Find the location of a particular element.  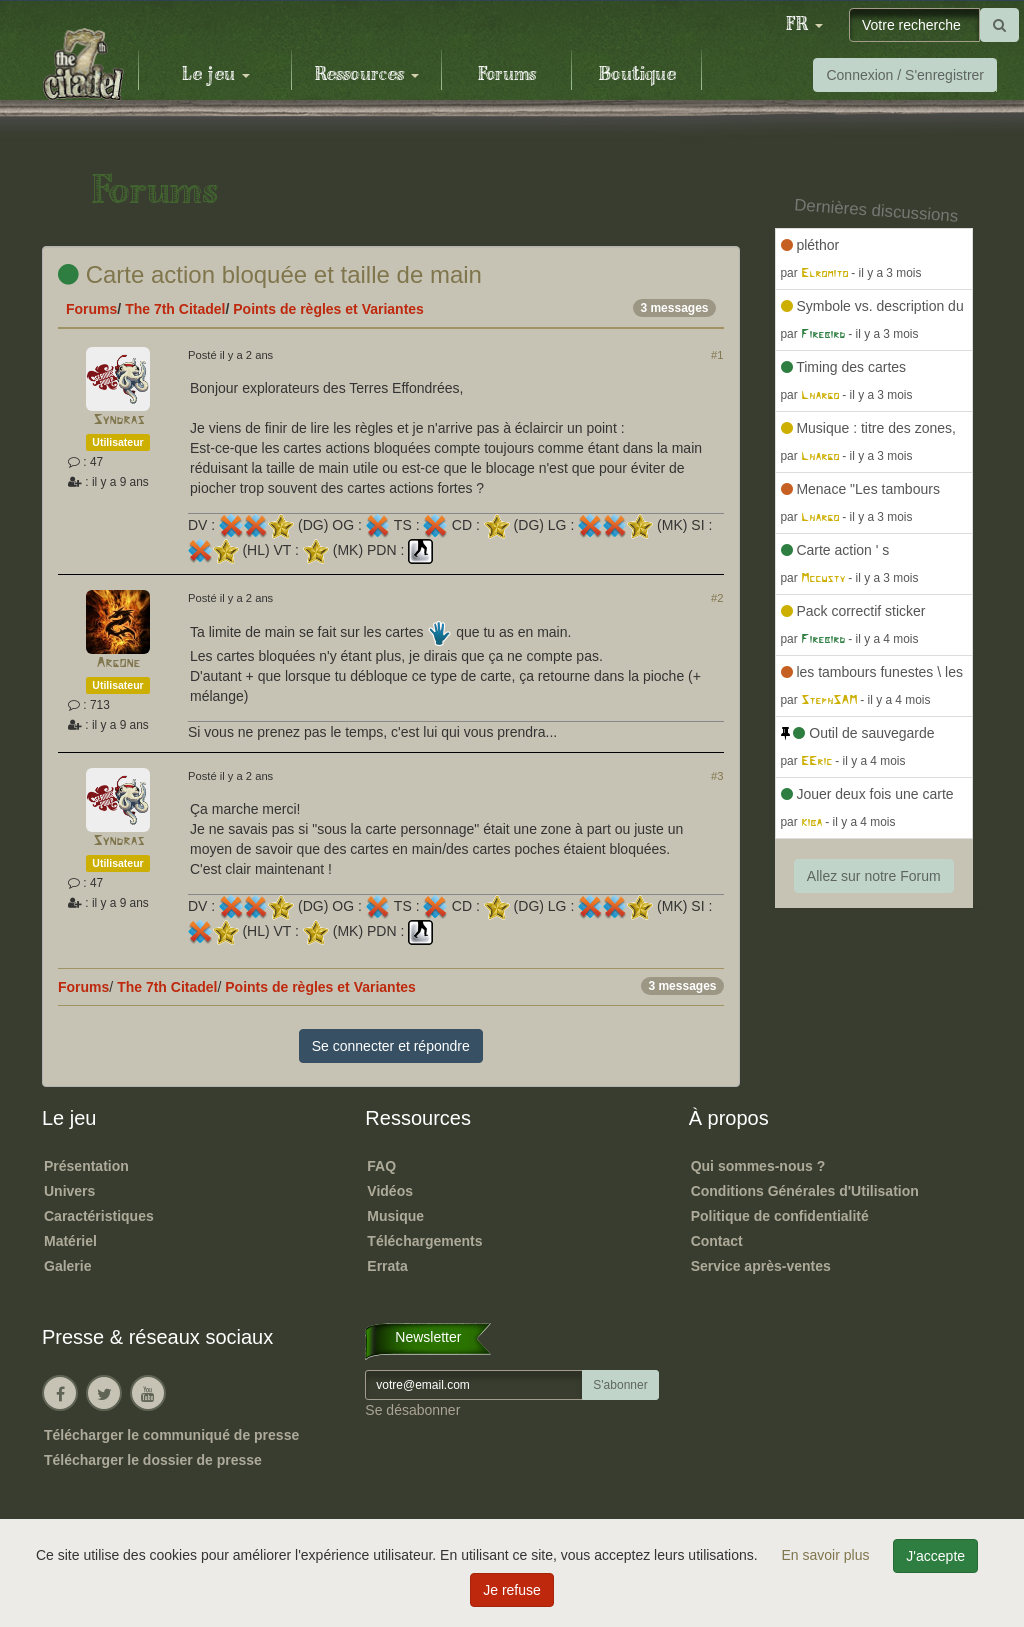

Présentation is located at coordinates (86, 1166).